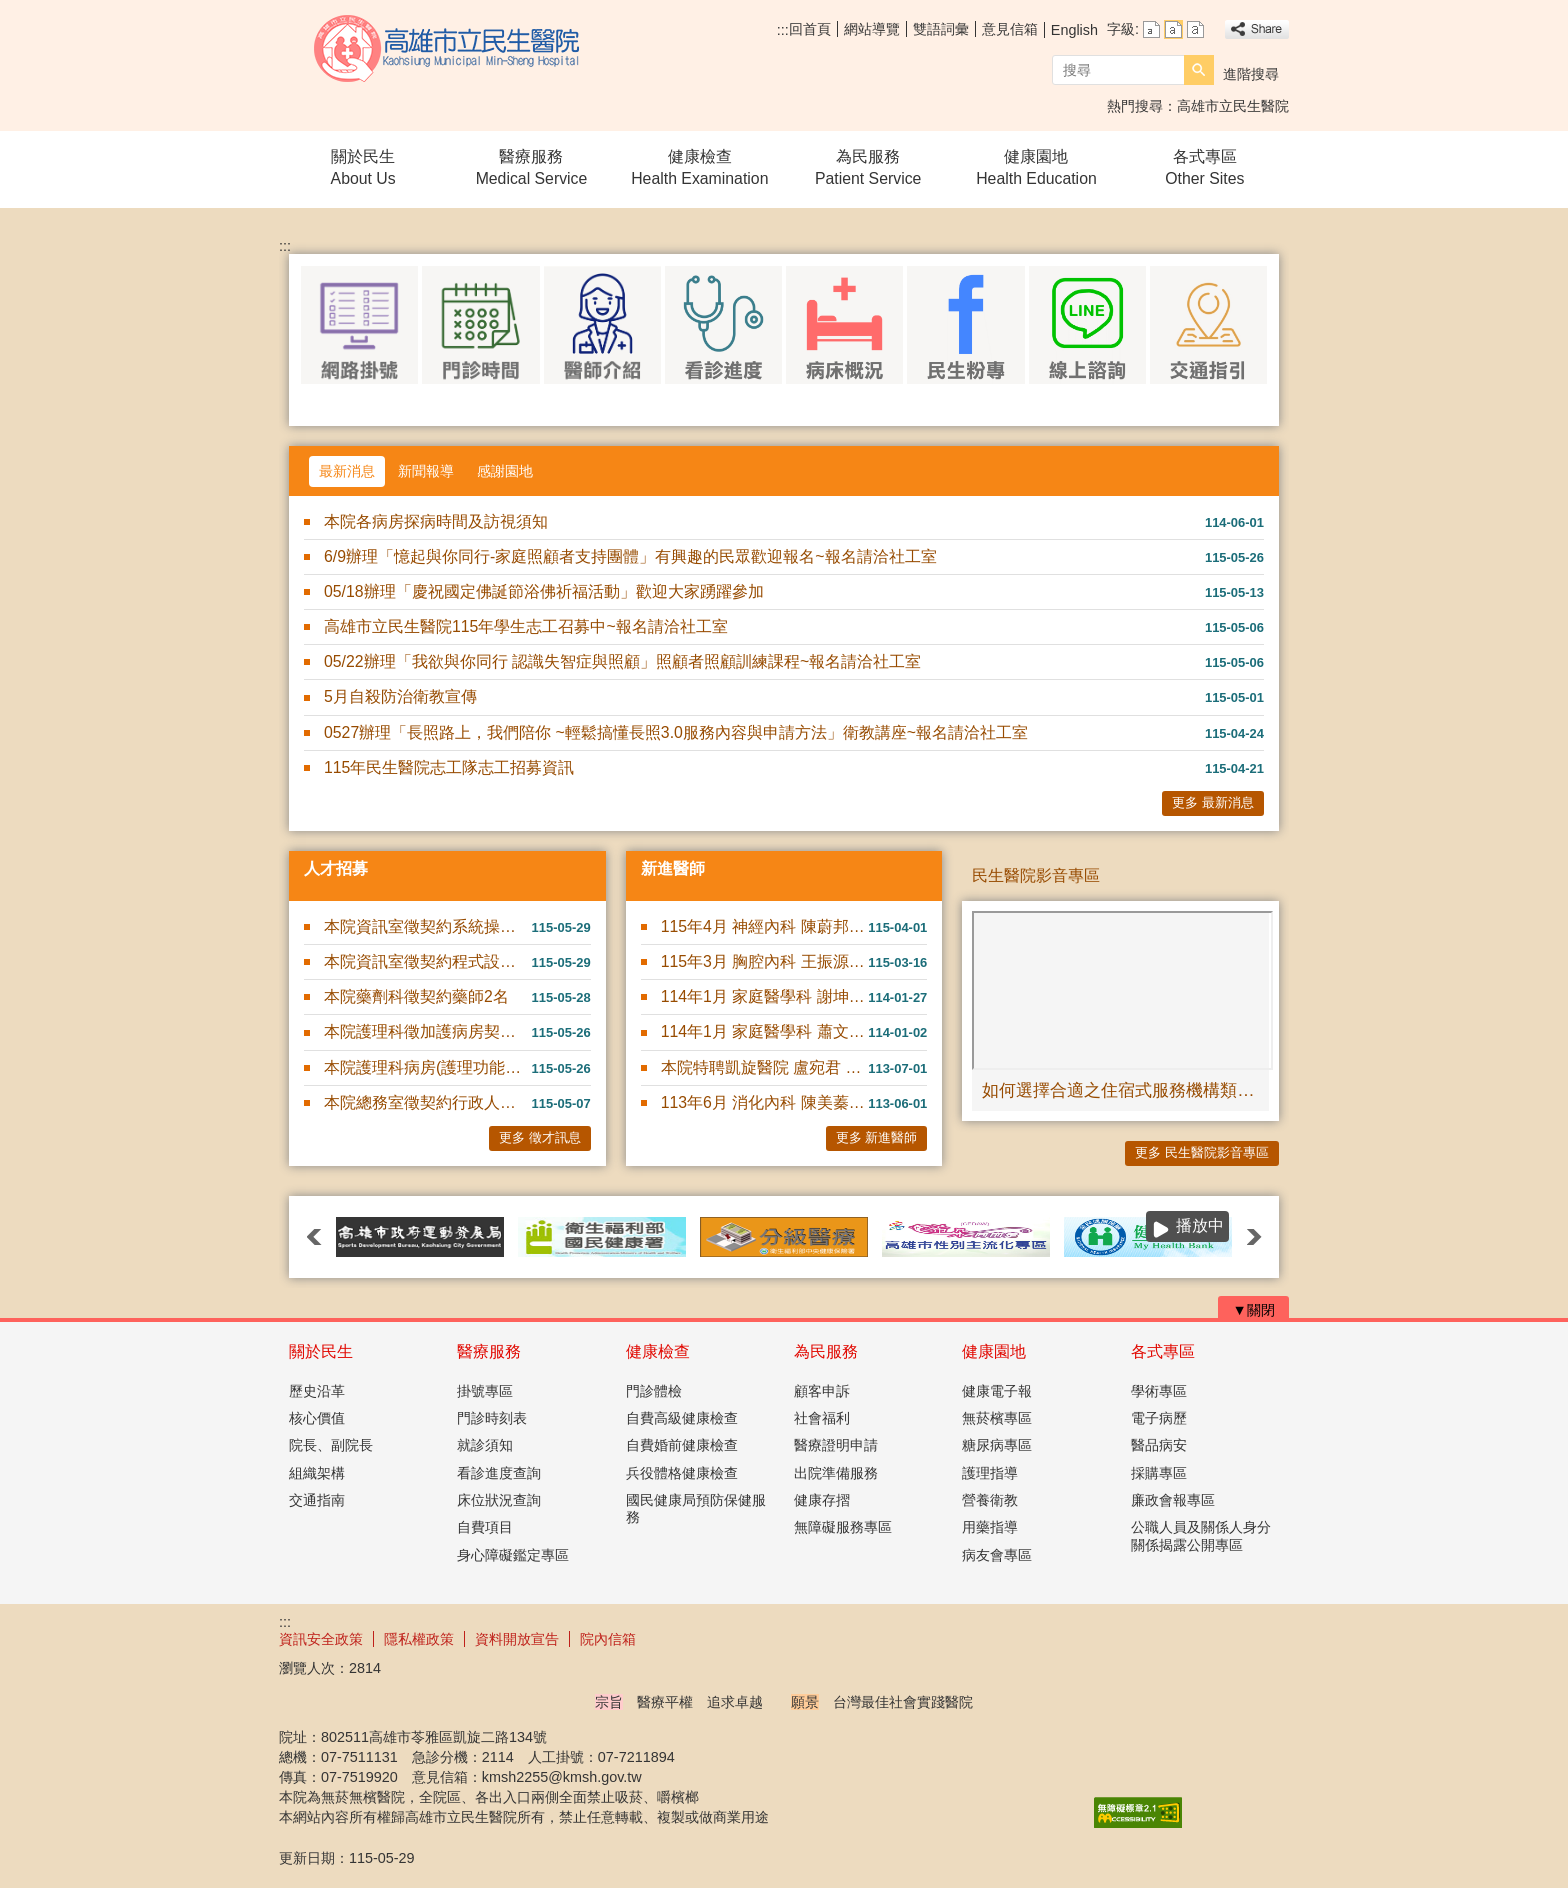 Image resolution: width=1568 pixels, height=1888 pixels. What do you see at coordinates (532, 167) in the screenshot?
I see `醫療服務Medical Service` at bounding box center [532, 167].